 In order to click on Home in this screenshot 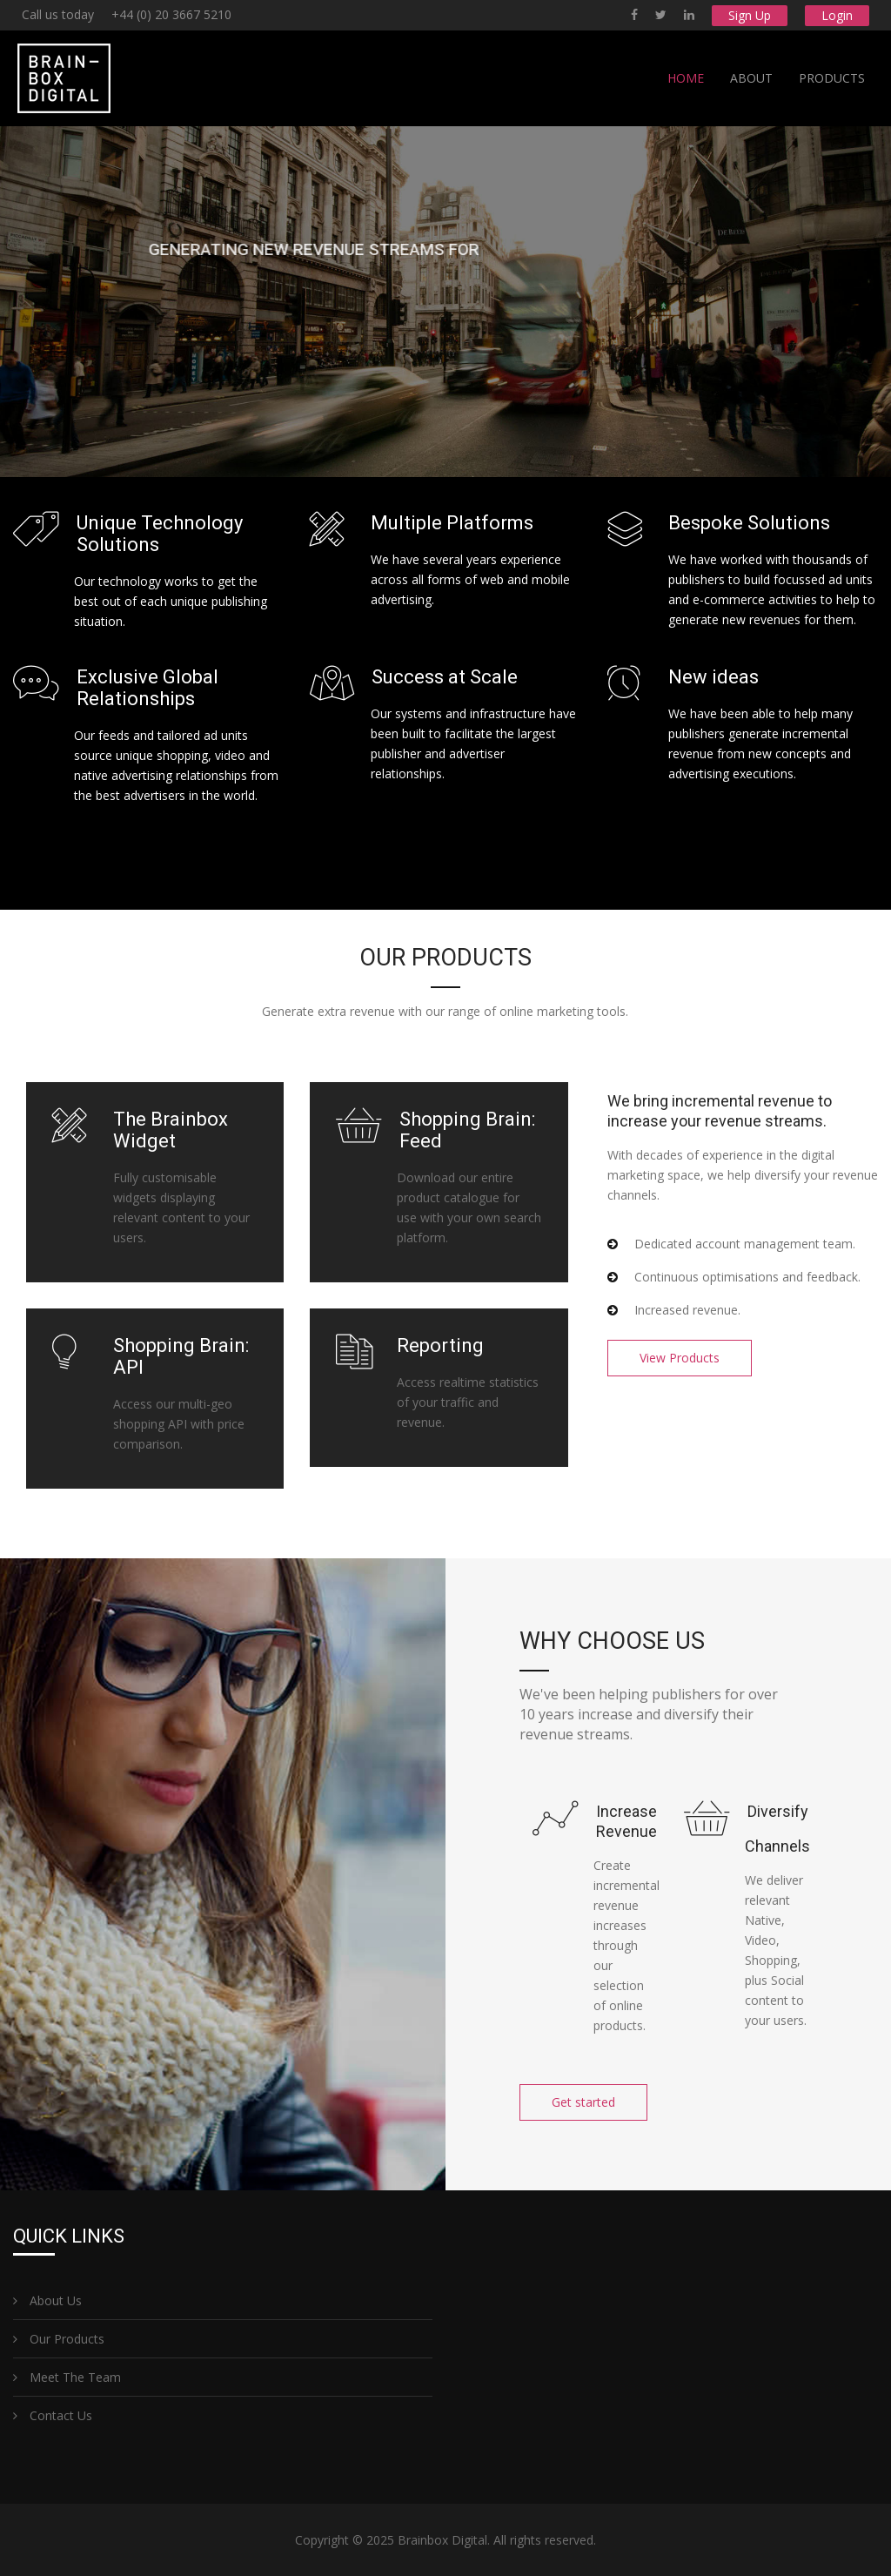, I will do `click(685, 78)`.